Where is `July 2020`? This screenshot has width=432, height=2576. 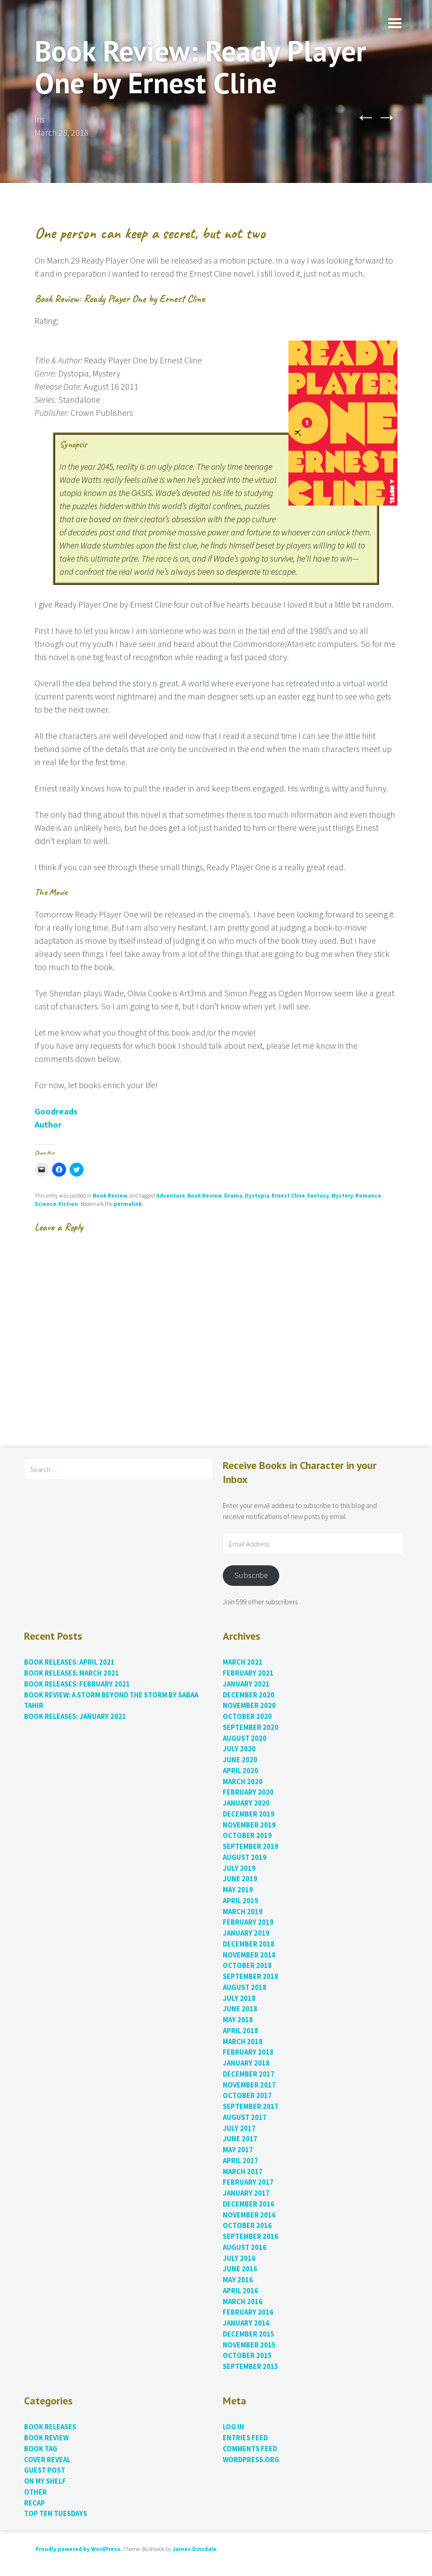
July 2020 is located at coordinates (239, 1749).